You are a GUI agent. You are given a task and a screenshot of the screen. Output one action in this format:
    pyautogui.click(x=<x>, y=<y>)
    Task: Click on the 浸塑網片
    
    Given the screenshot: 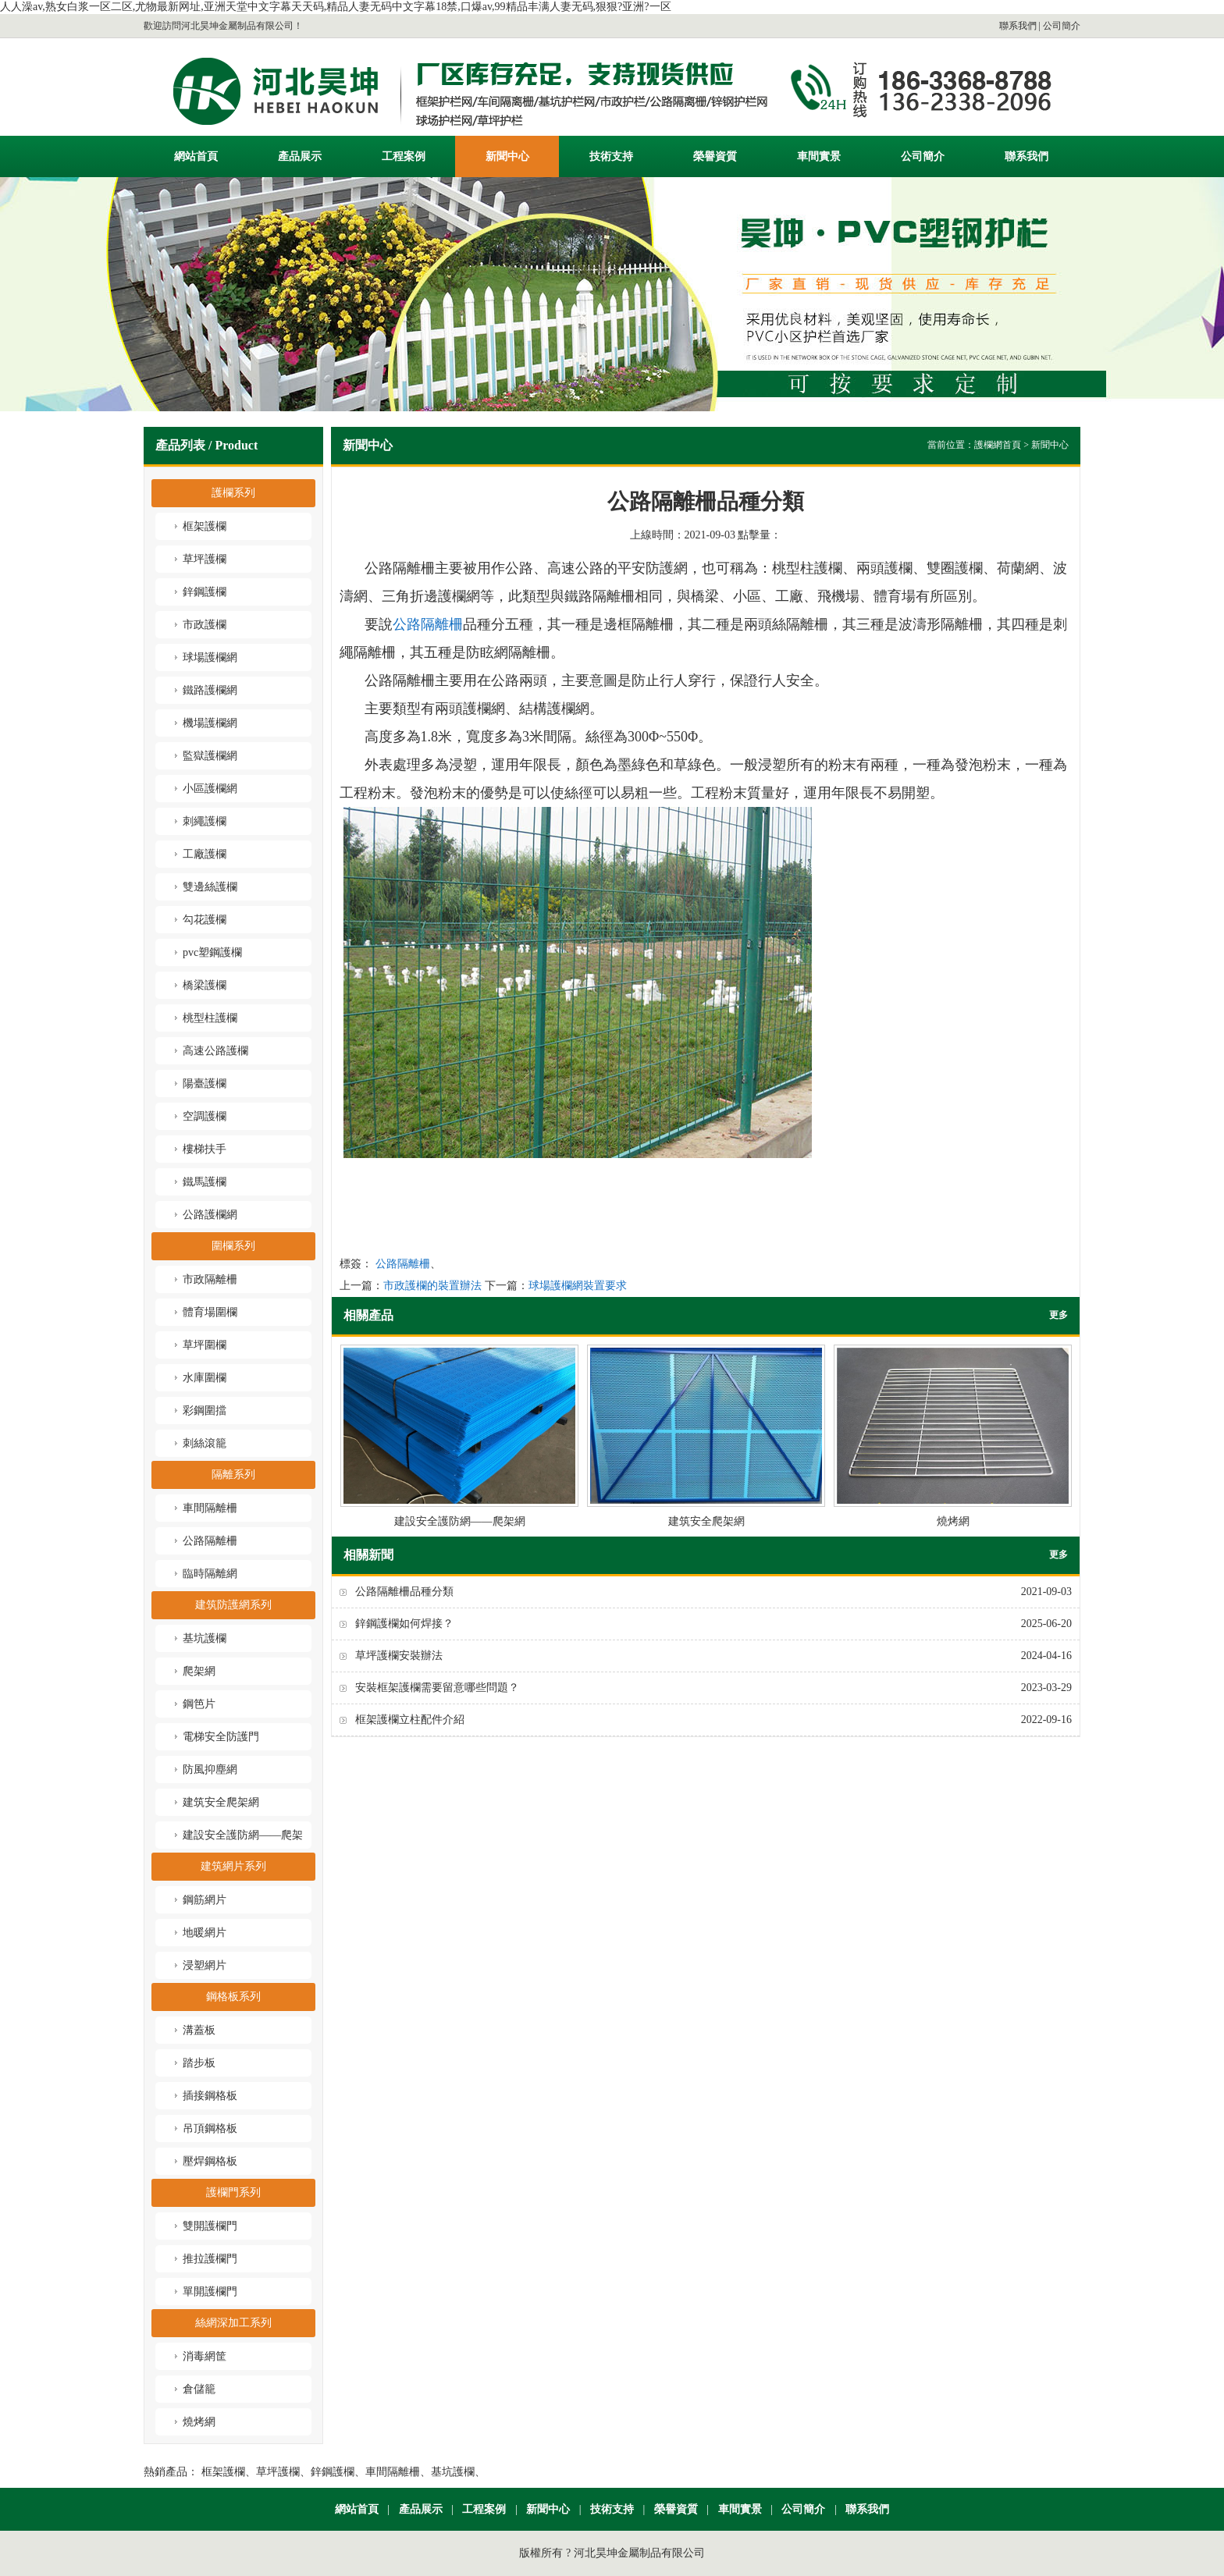 What is the action you would take?
    pyautogui.click(x=204, y=1965)
    